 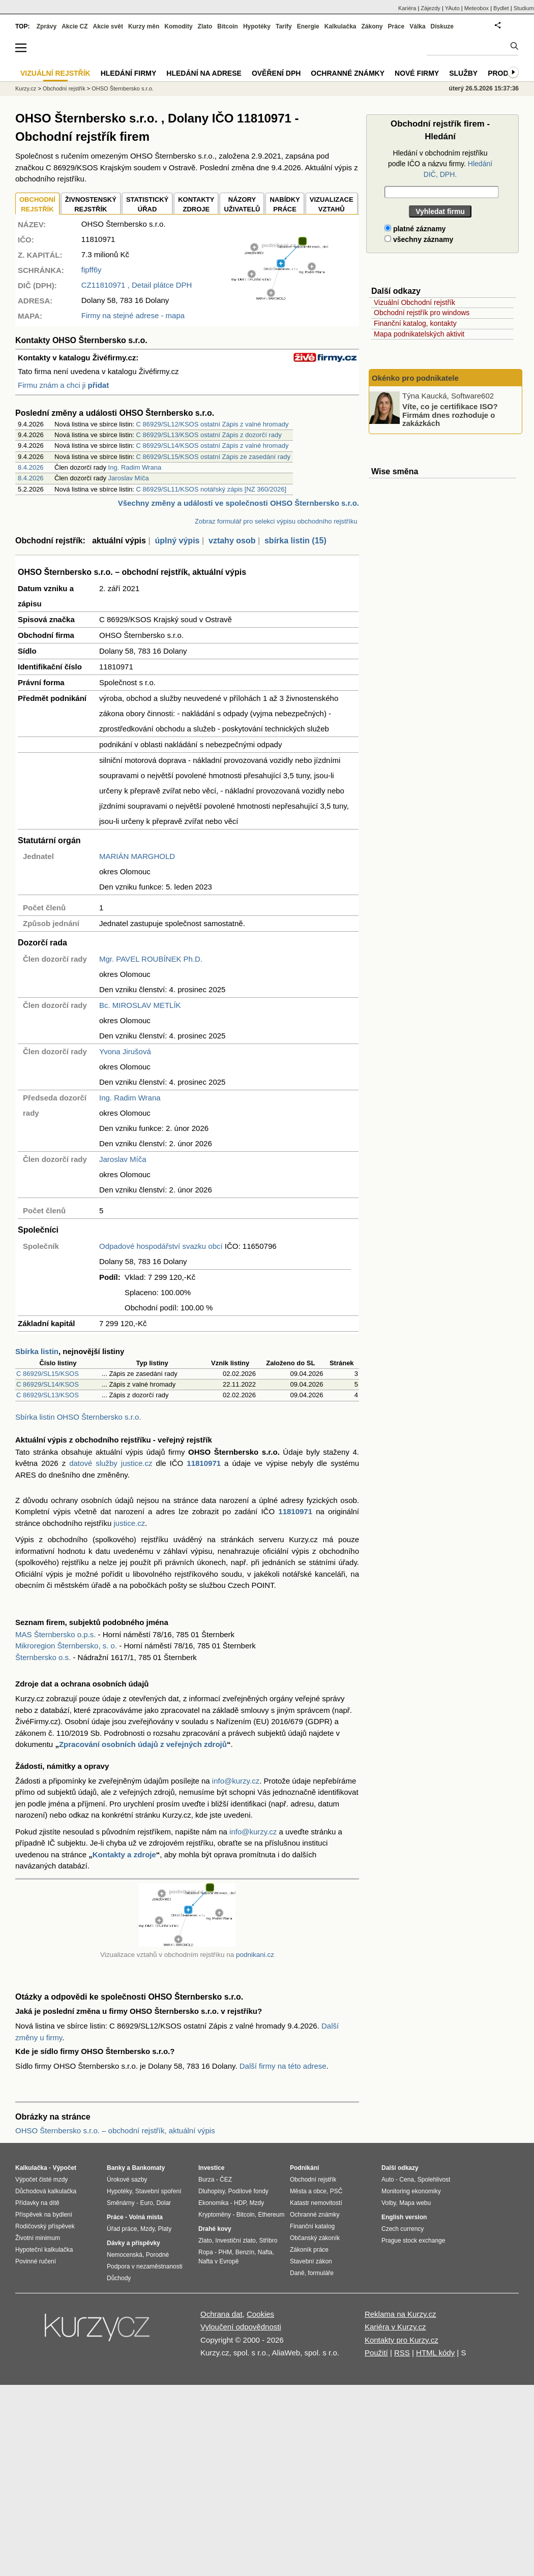 What do you see at coordinates (415, 229) in the screenshot?
I see `platné záznamy` at bounding box center [415, 229].